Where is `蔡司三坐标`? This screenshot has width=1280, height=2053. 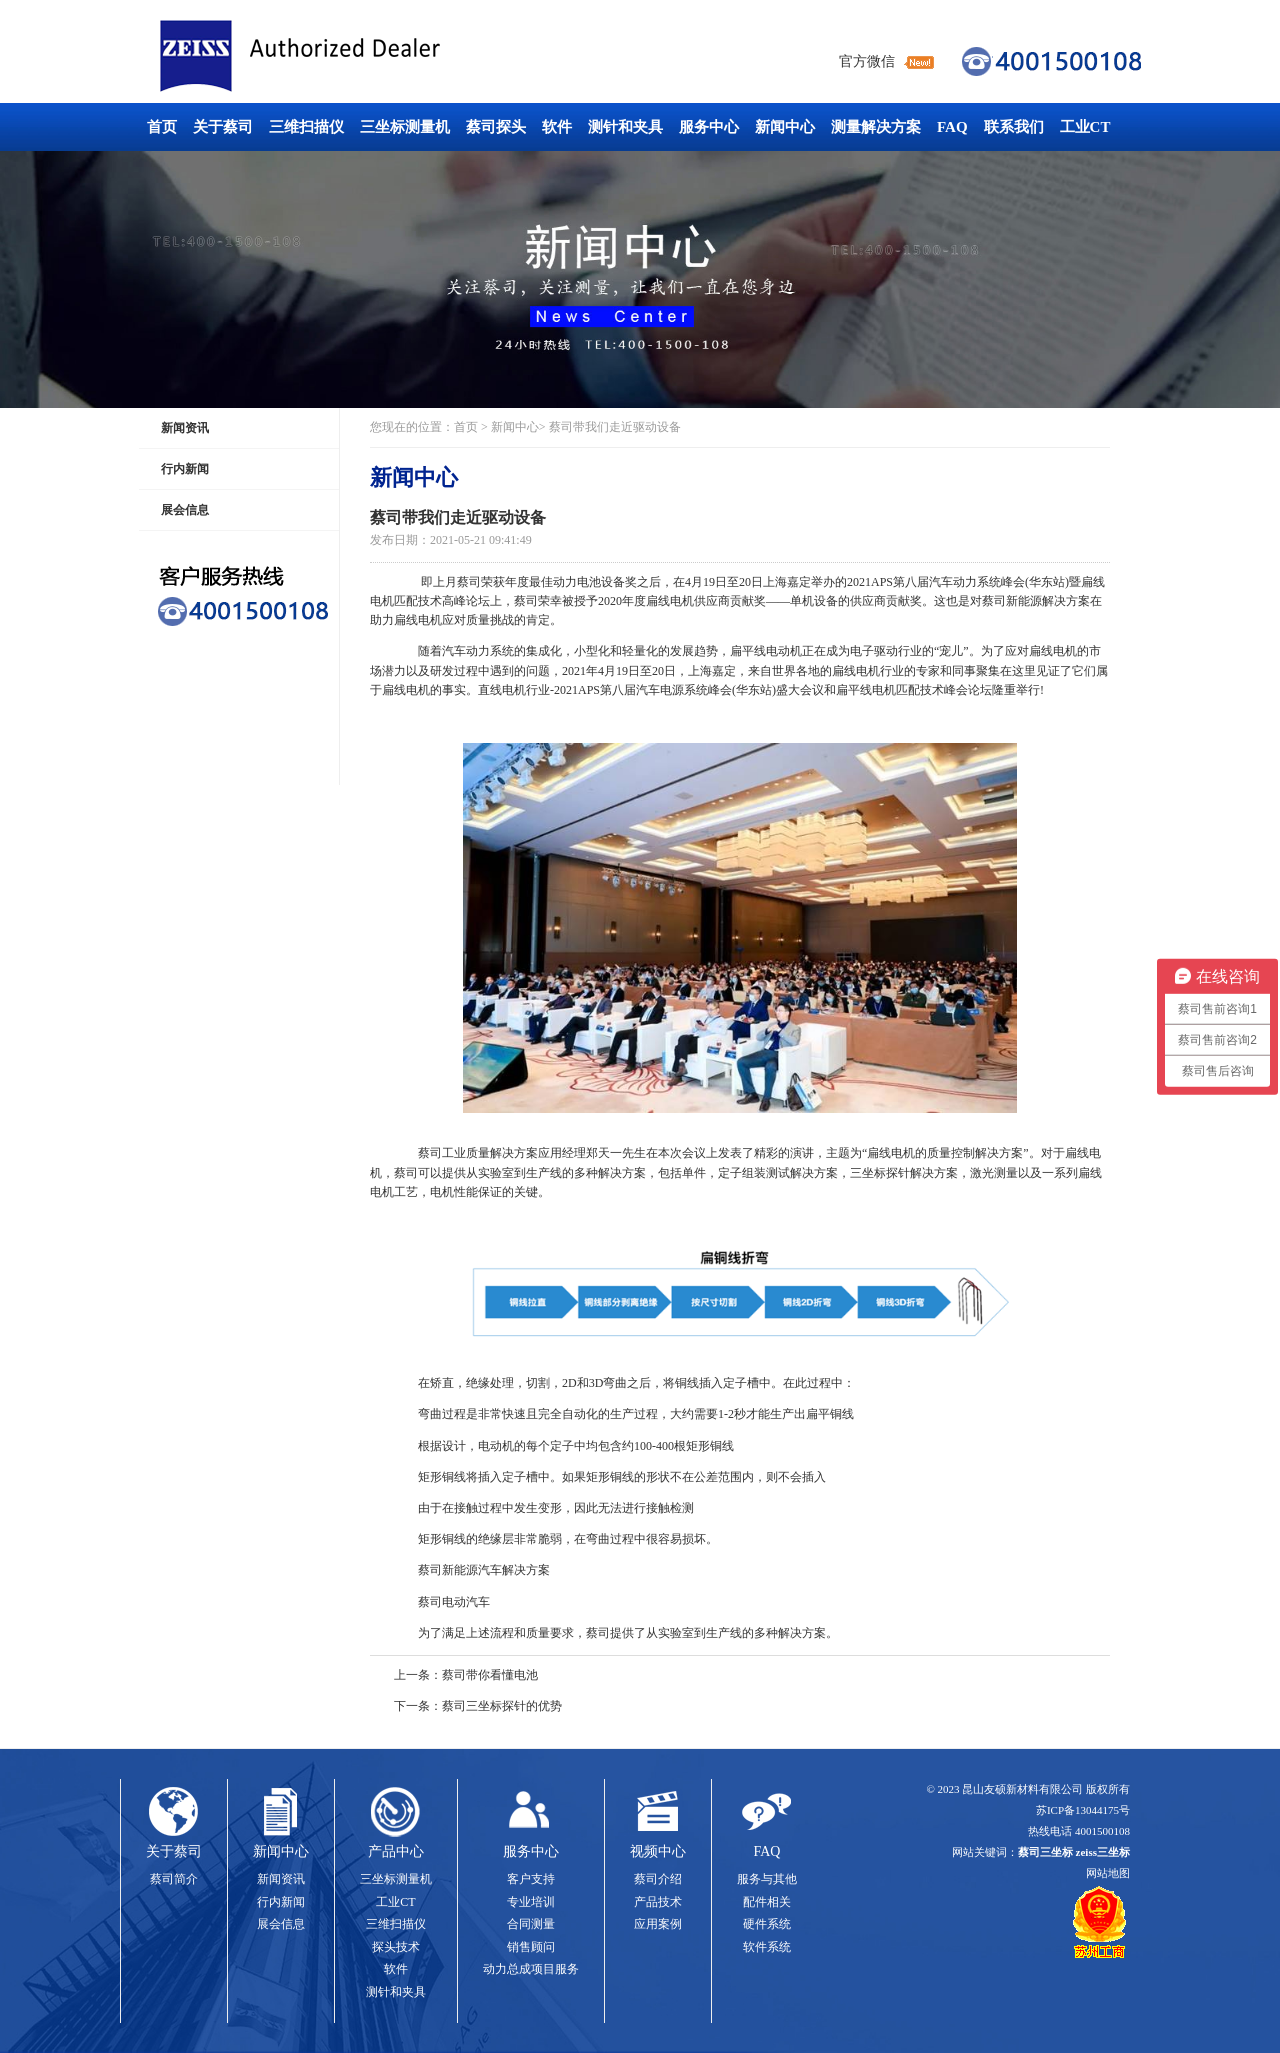 蔡司三坐标 is located at coordinates (345, 56).